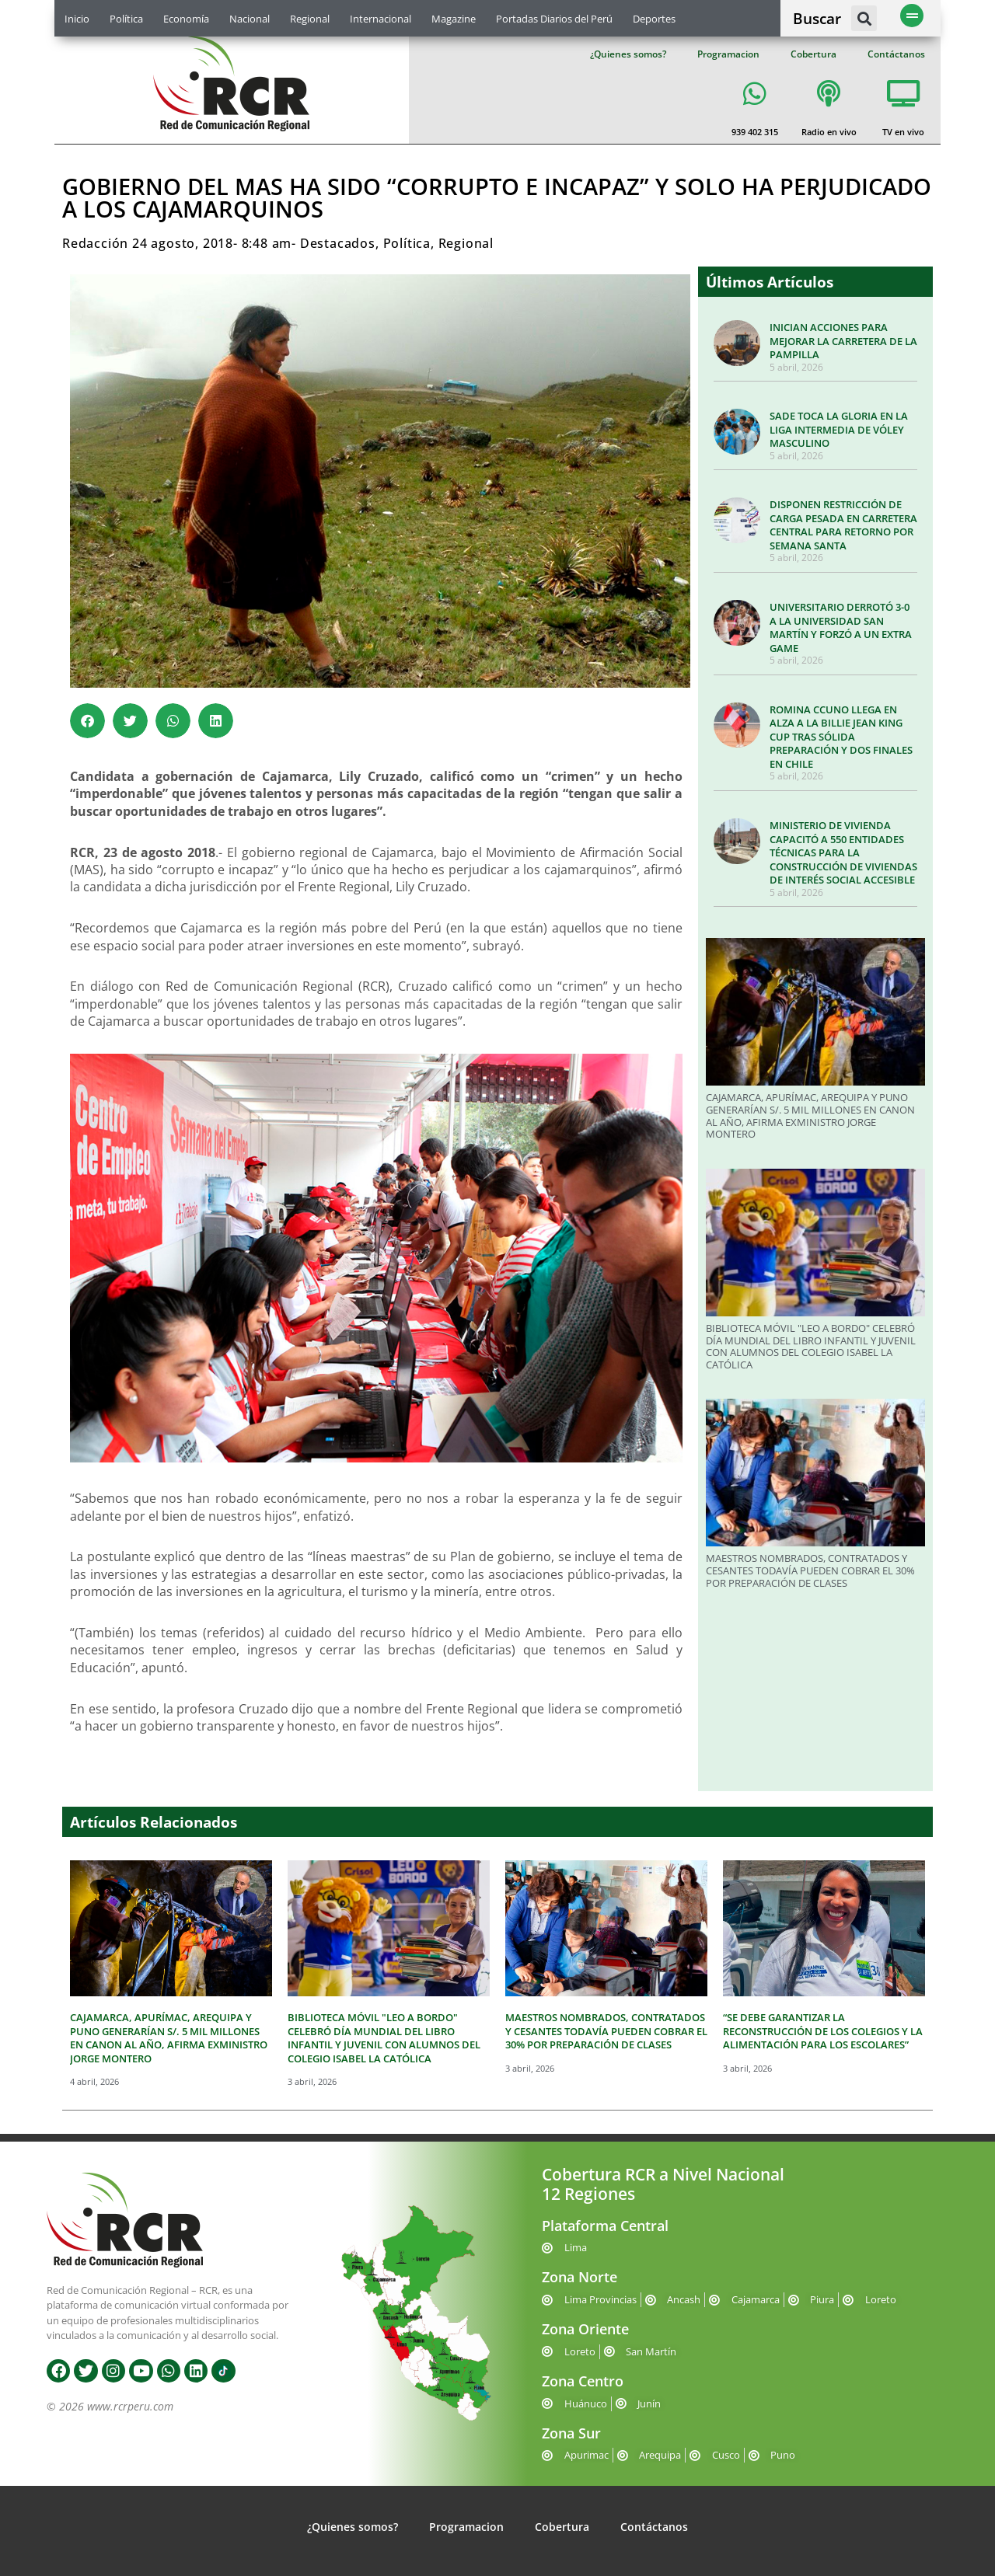 The height and width of the screenshot is (2576, 995). What do you see at coordinates (310, 19) in the screenshot?
I see `Regional` at bounding box center [310, 19].